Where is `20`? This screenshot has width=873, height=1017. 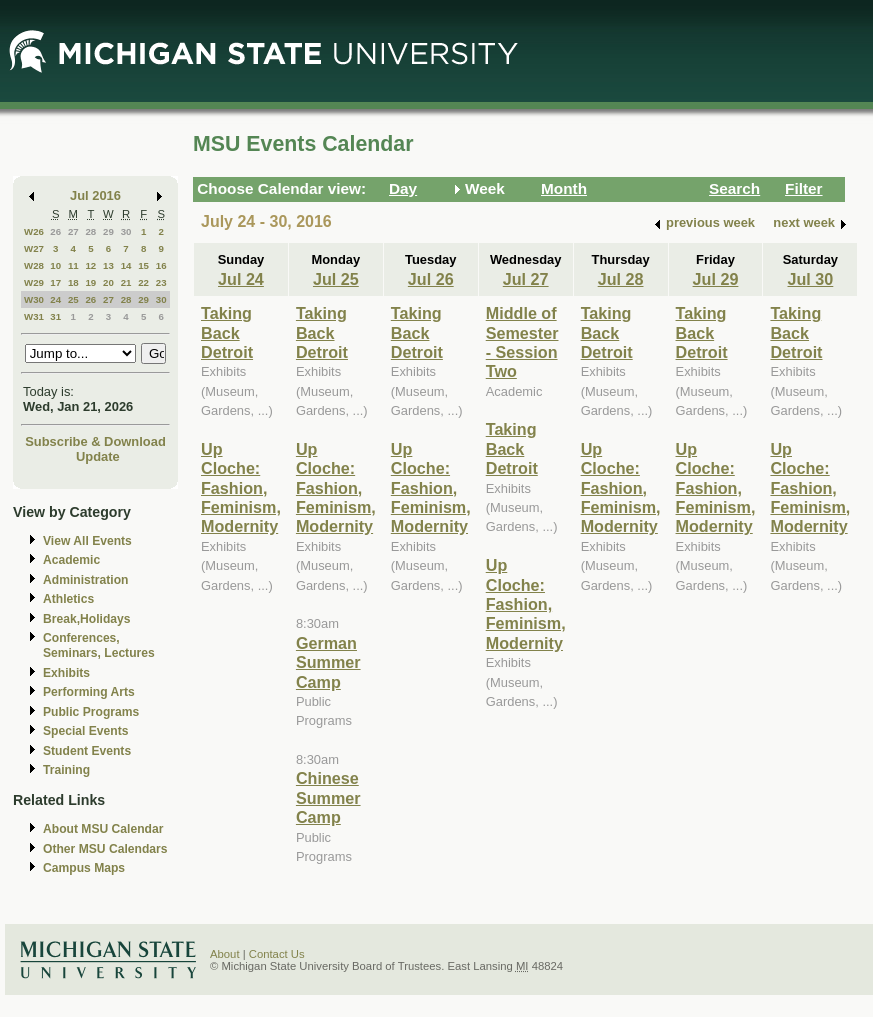
20 is located at coordinates (108, 282).